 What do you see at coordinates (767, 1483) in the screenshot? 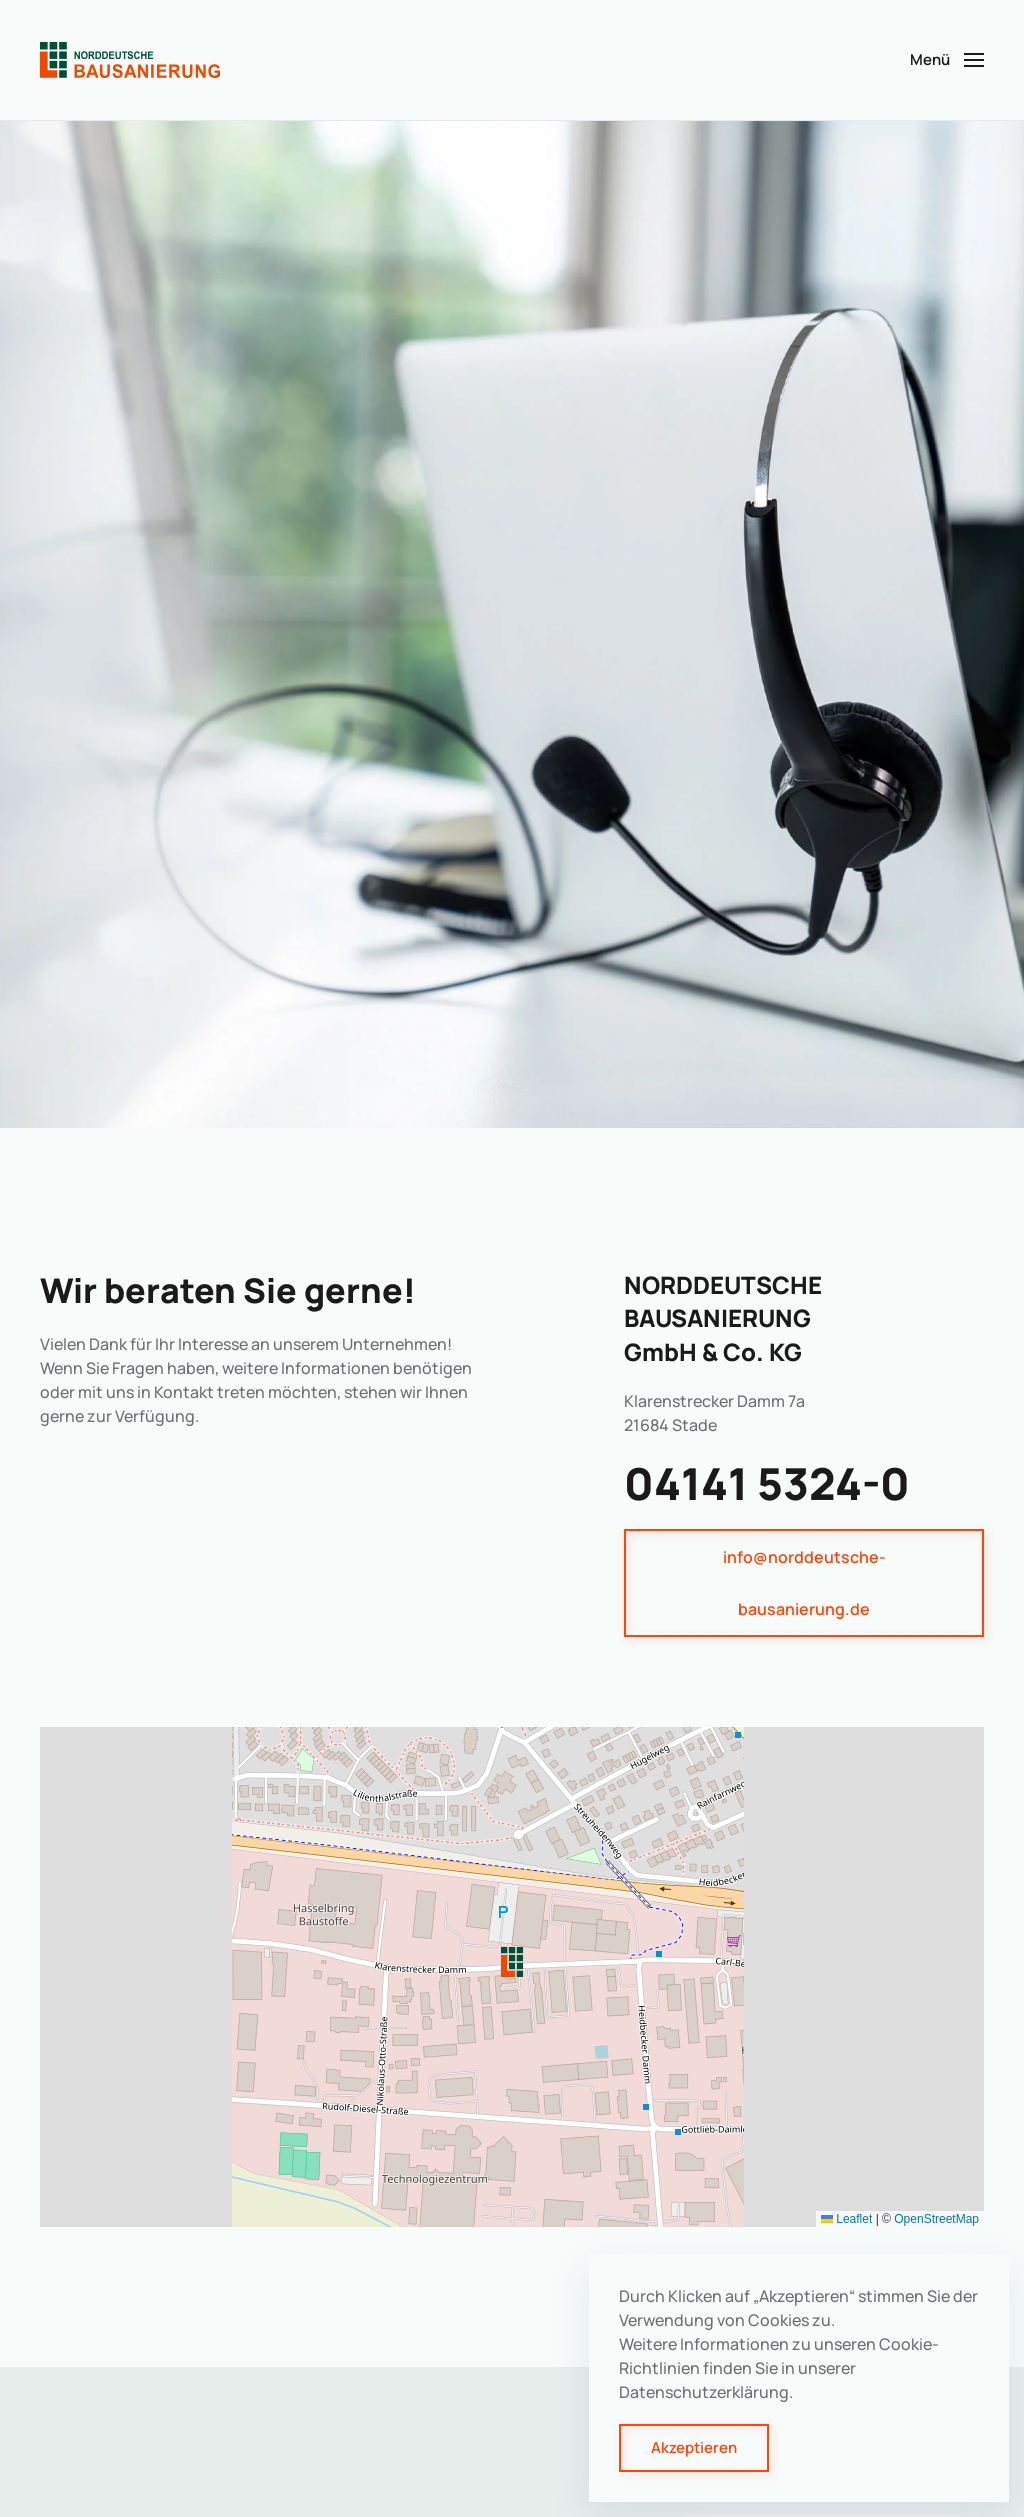
I see `04141 5324-0` at bounding box center [767, 1483].